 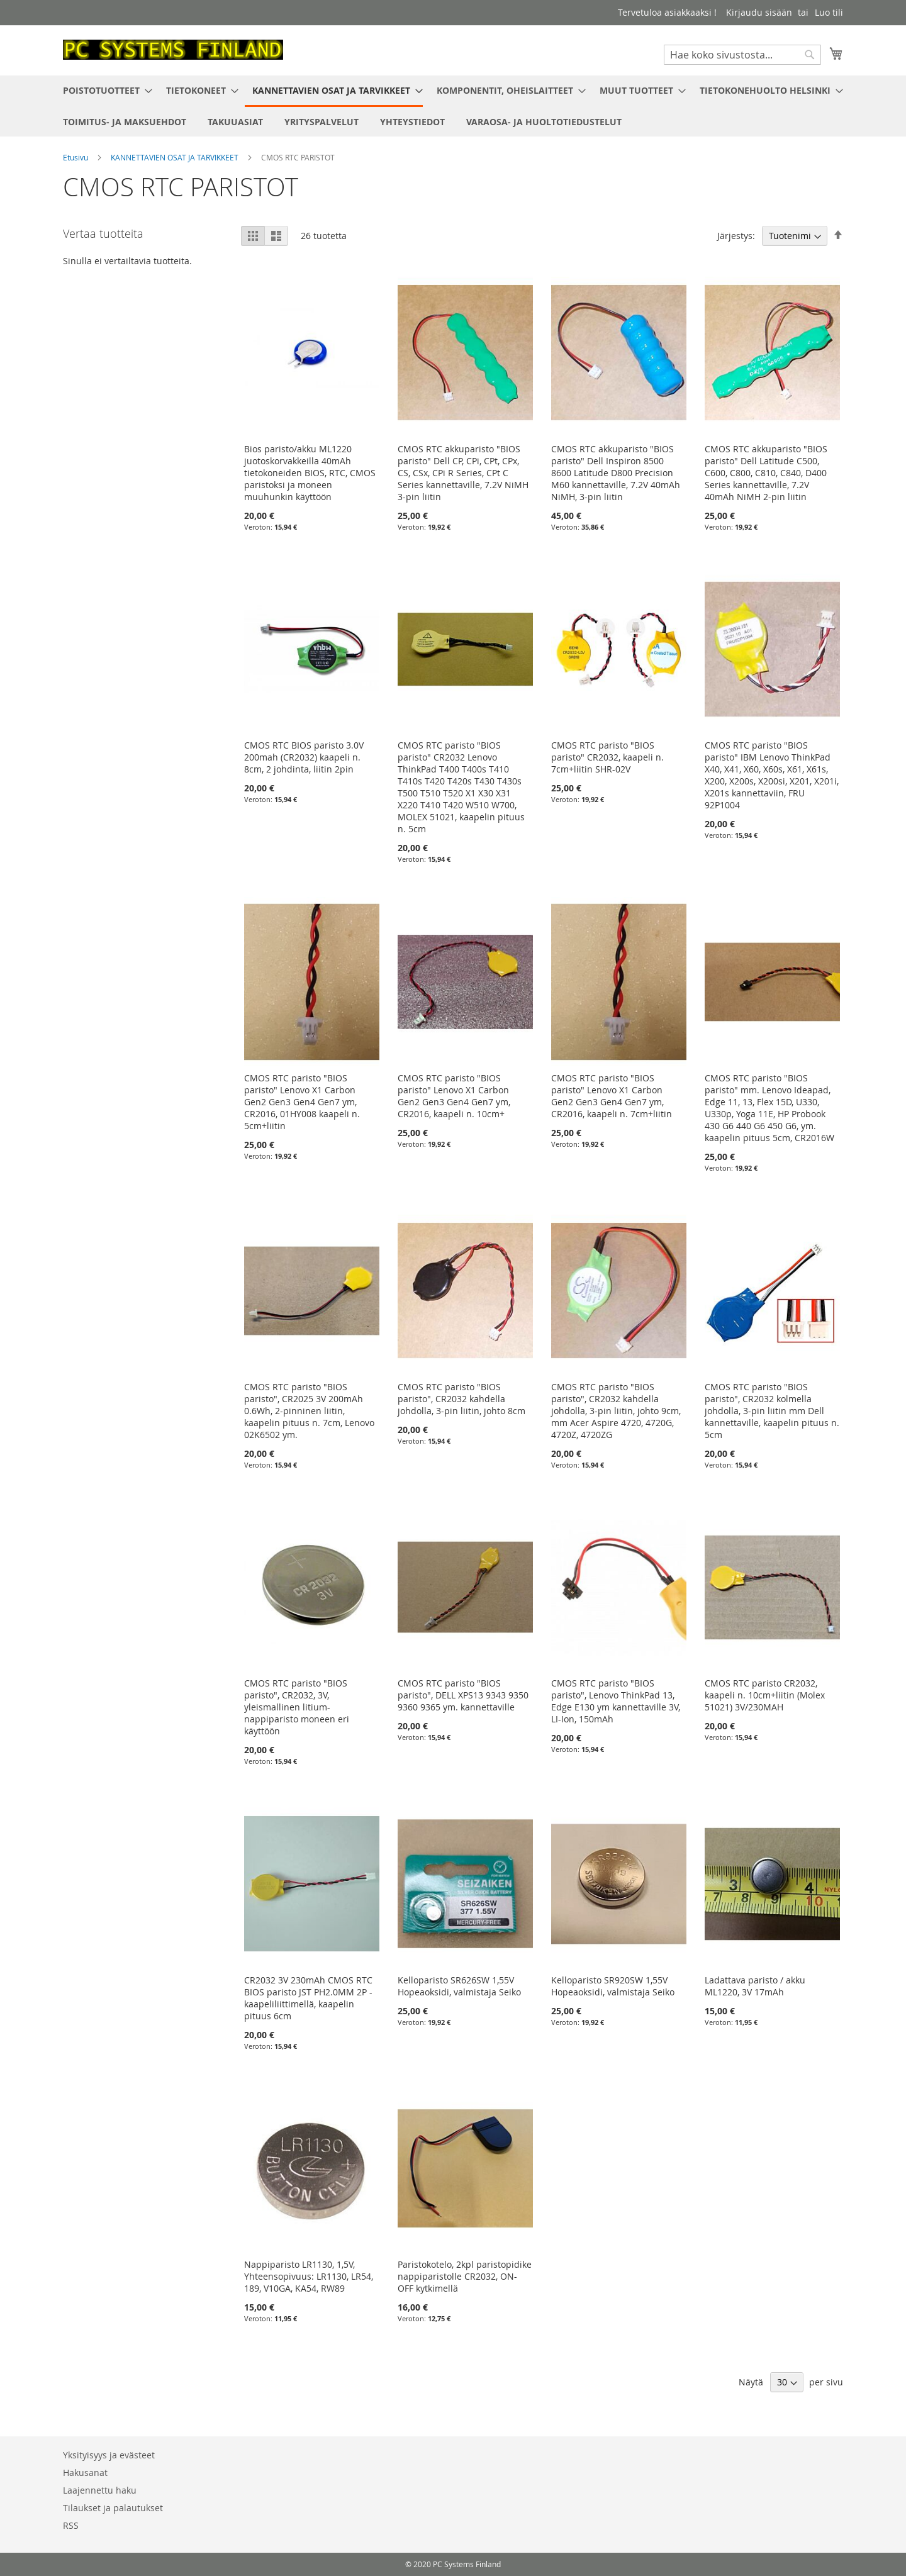 I want to click on Hakusanat, so click(x=85, y=2472).